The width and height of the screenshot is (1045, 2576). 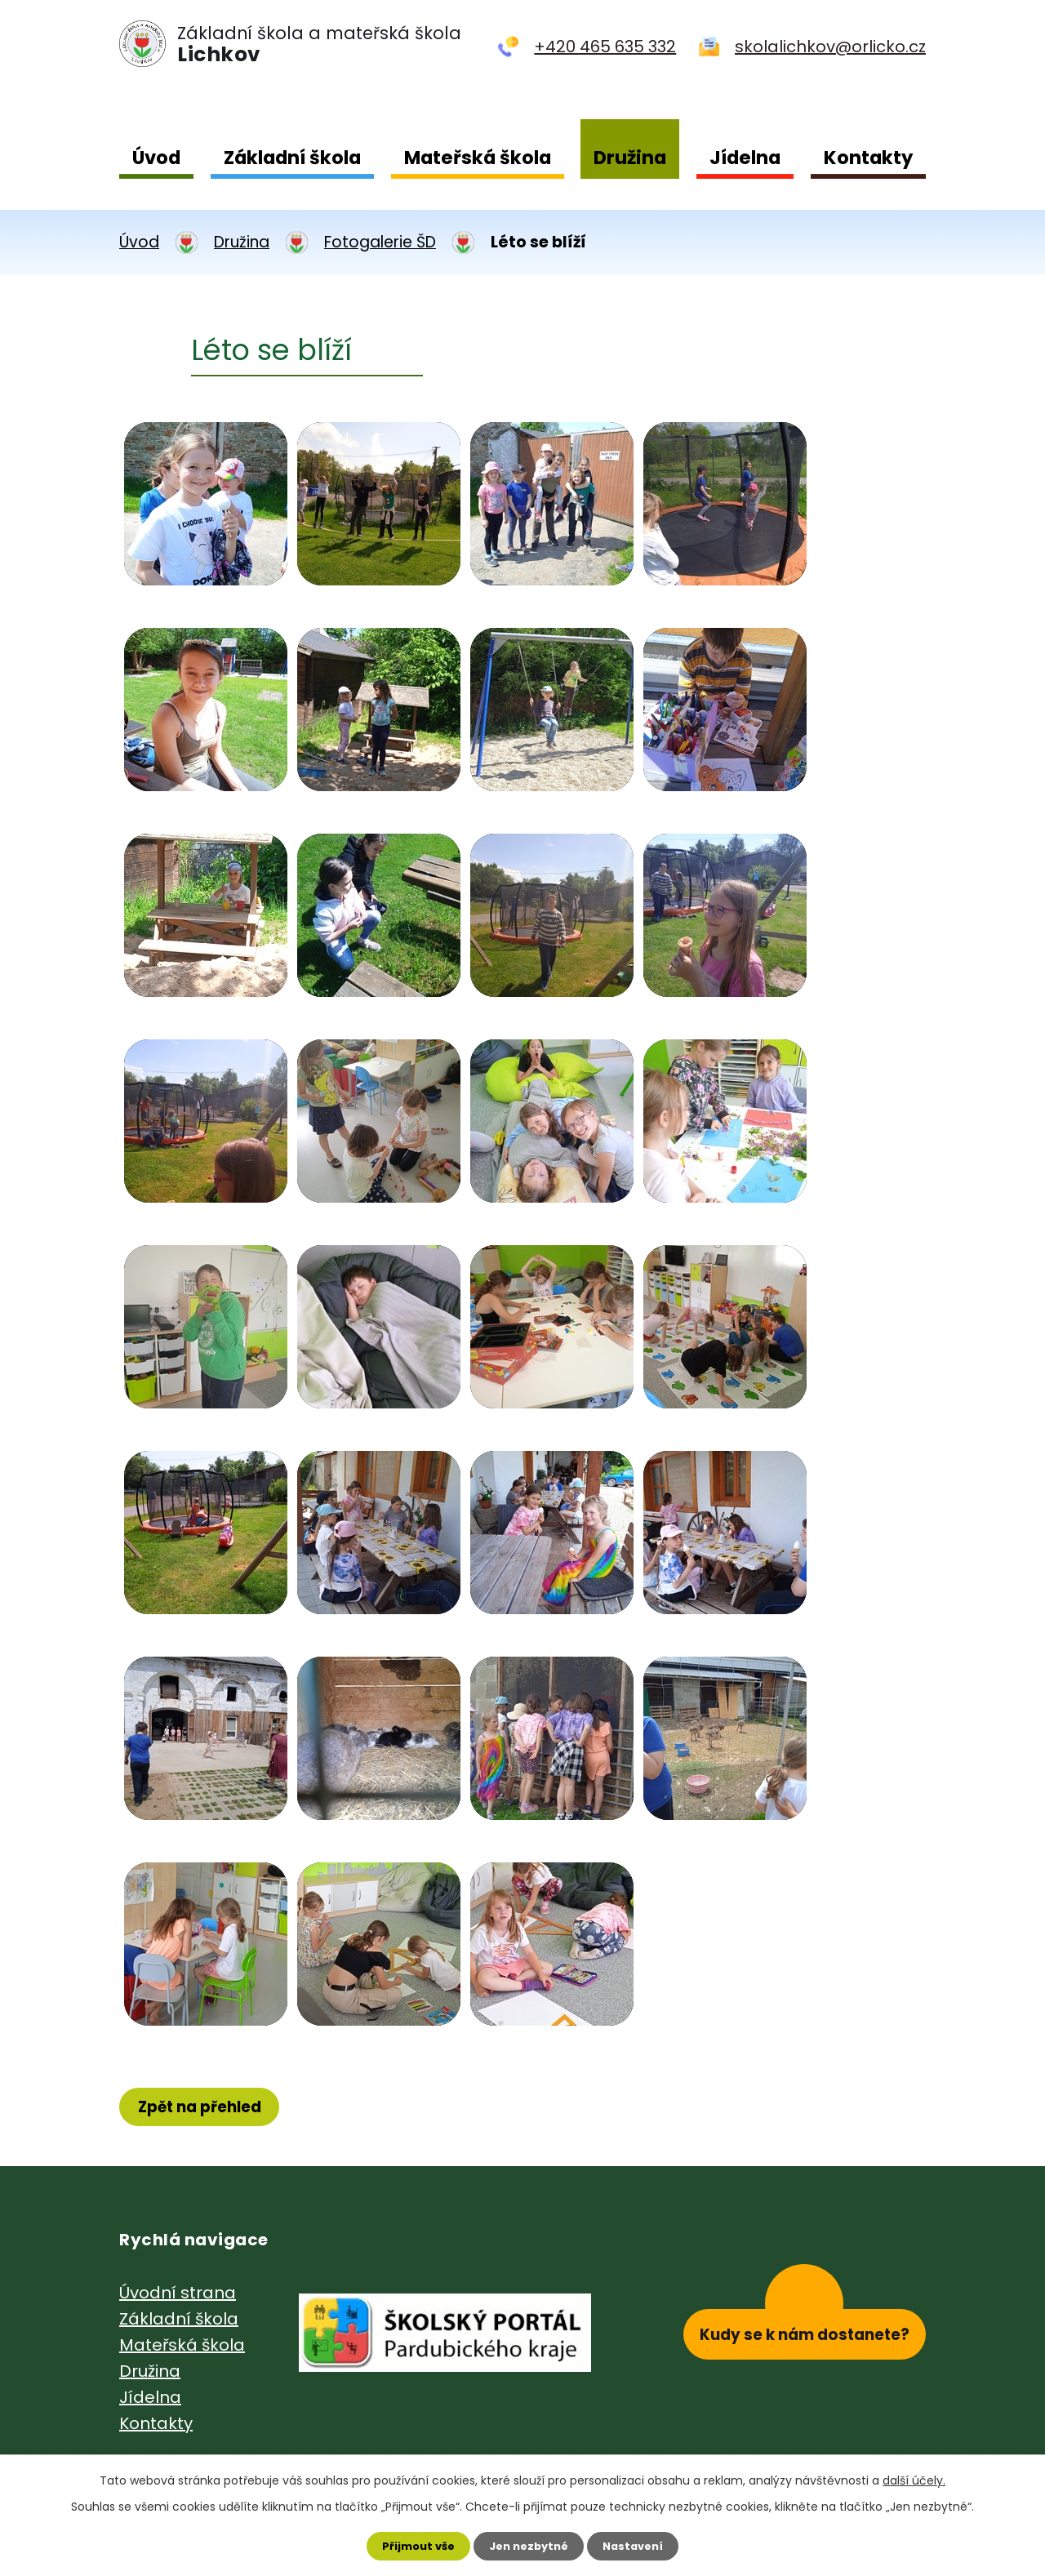 What do you see at coordinates (292, 158) in the screenshot?
I see `Základní škola` at bounding box center [292, 158].